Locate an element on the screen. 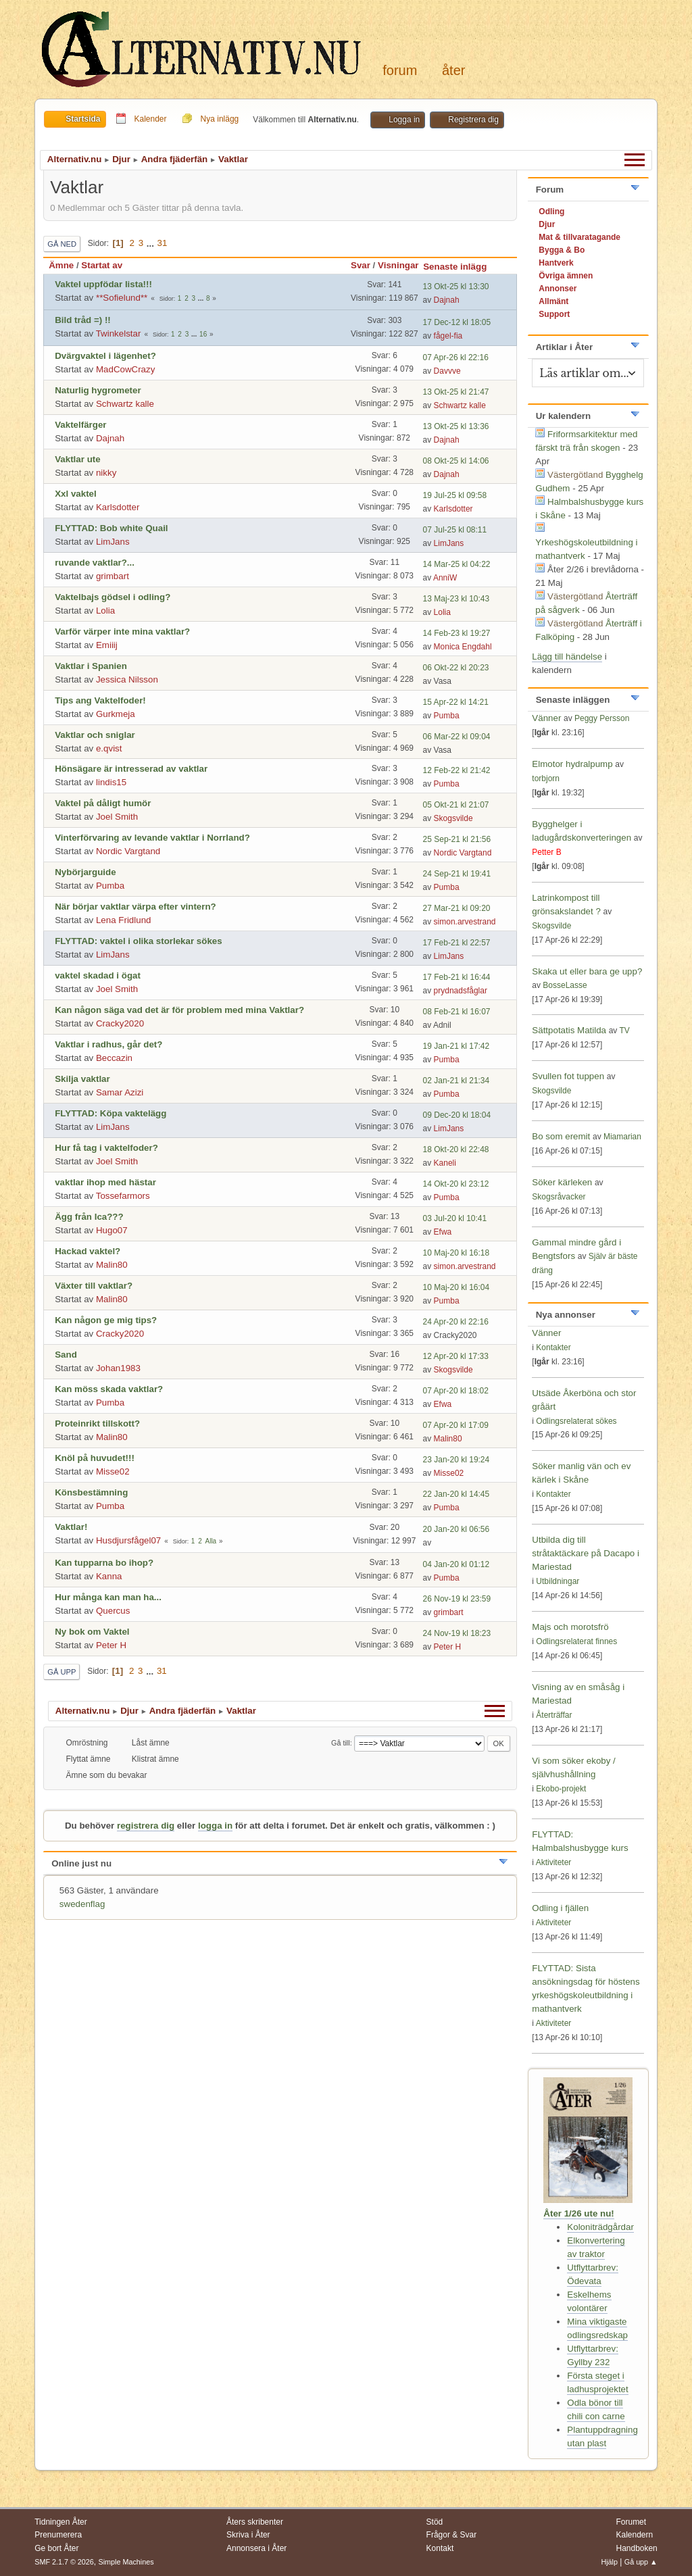  fågel-fia is located at coordinates (448, 336).